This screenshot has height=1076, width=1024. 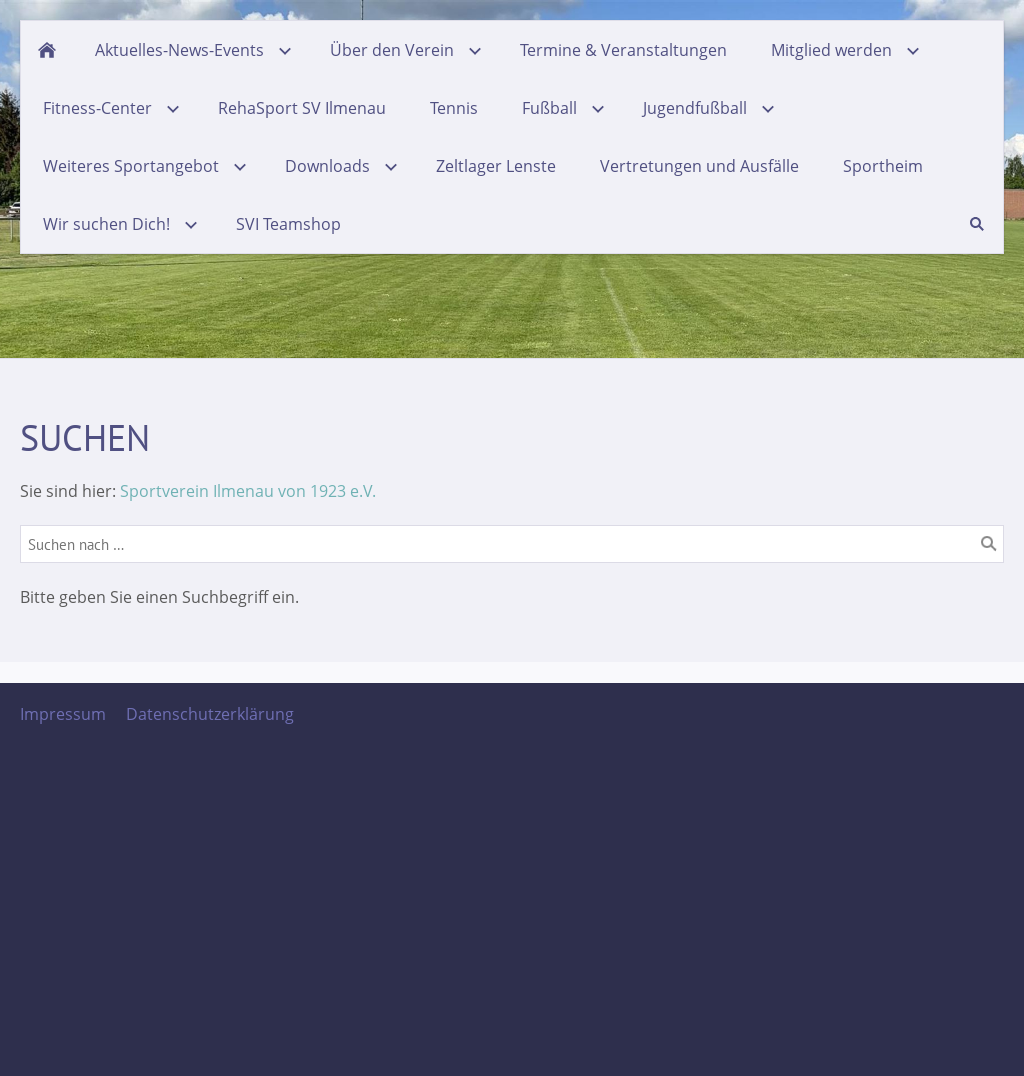 What do you see at coordinates (248, 491) in the screenshot?
I see `Sportverein Ilmenau von 1923 e.V.` at bounding box center [248, 491].